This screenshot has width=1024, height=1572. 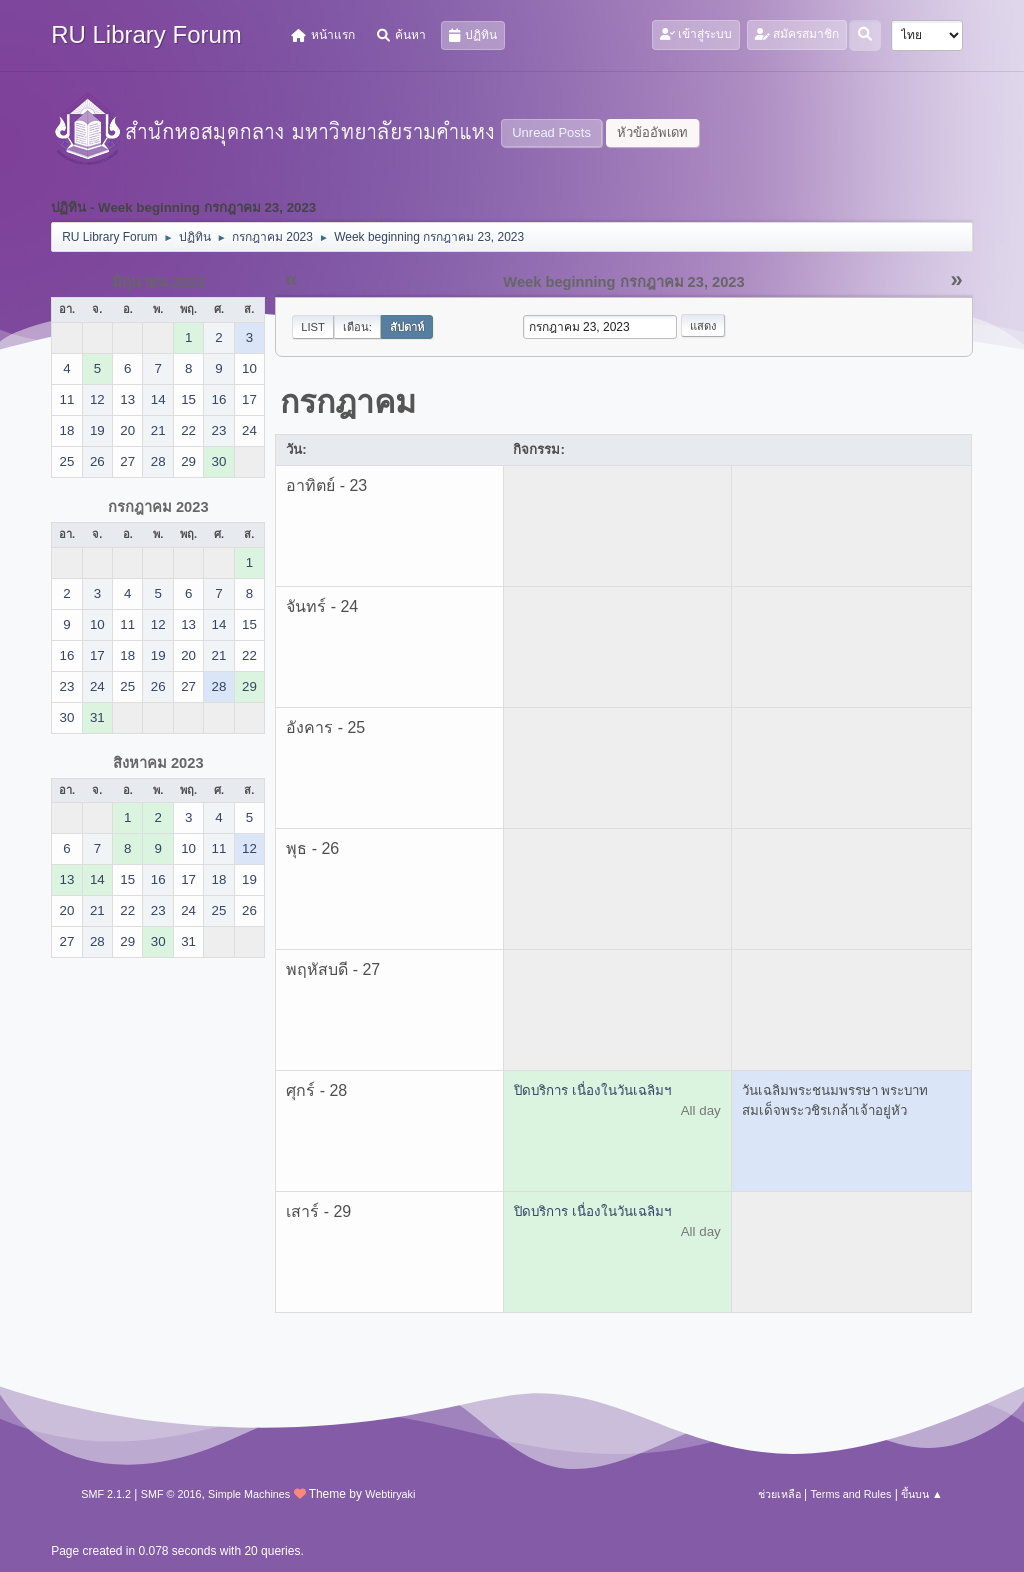 I want to click on SMF © 2016, so click(x=171, y=1494).